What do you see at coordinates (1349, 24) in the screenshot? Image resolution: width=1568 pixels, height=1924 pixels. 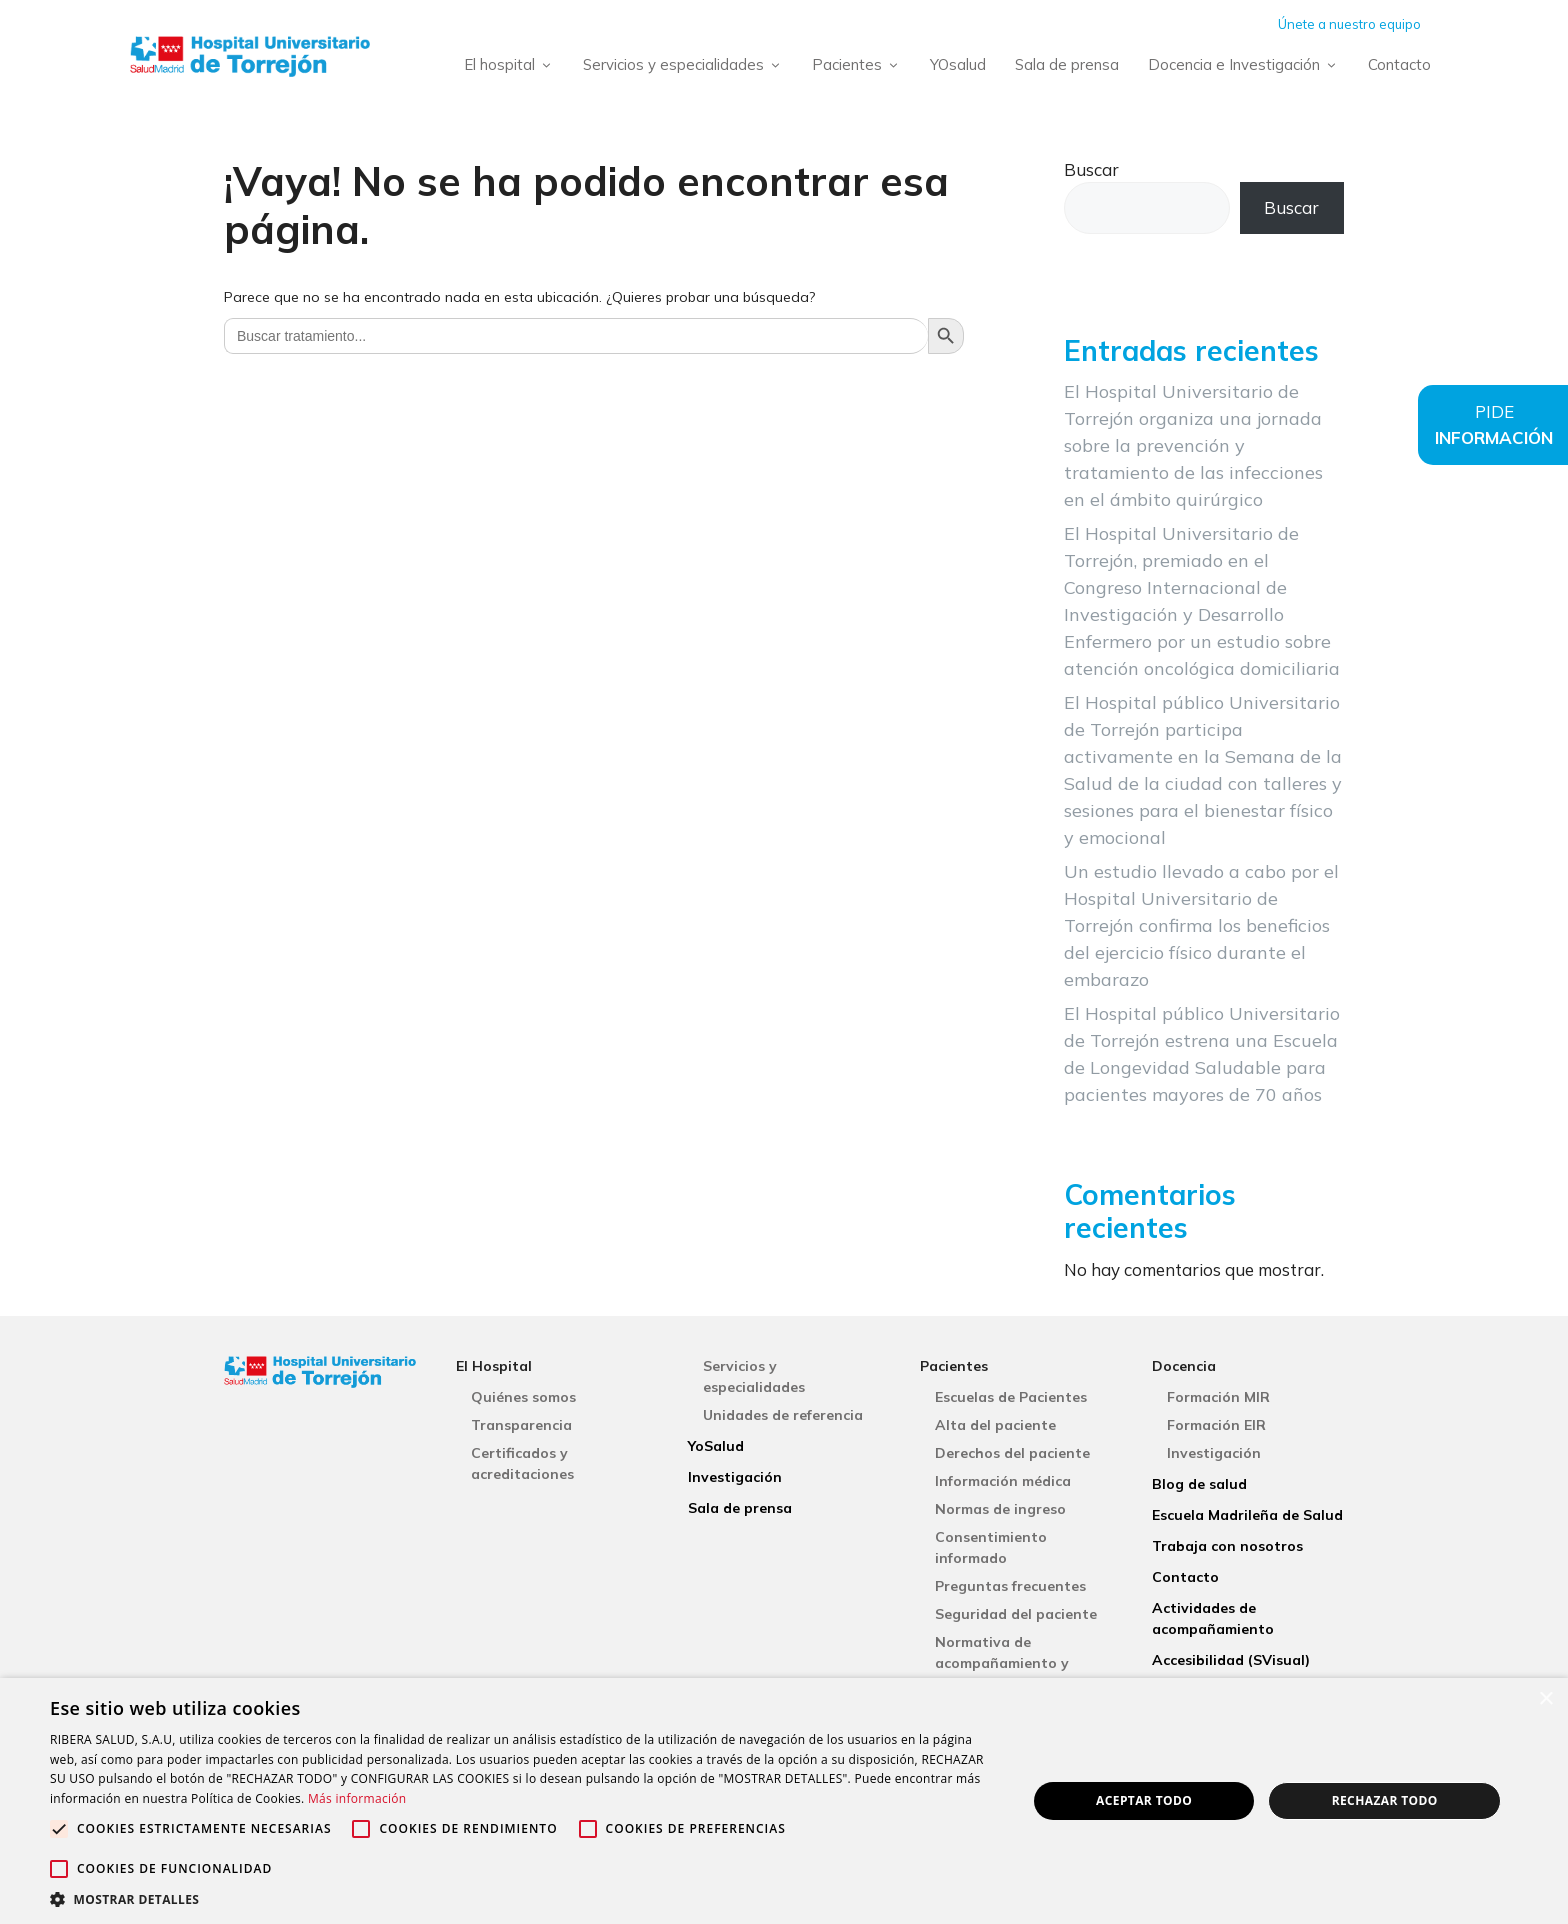 I see `Únete a nuestro equipo` at bounding box center [1349, 24].